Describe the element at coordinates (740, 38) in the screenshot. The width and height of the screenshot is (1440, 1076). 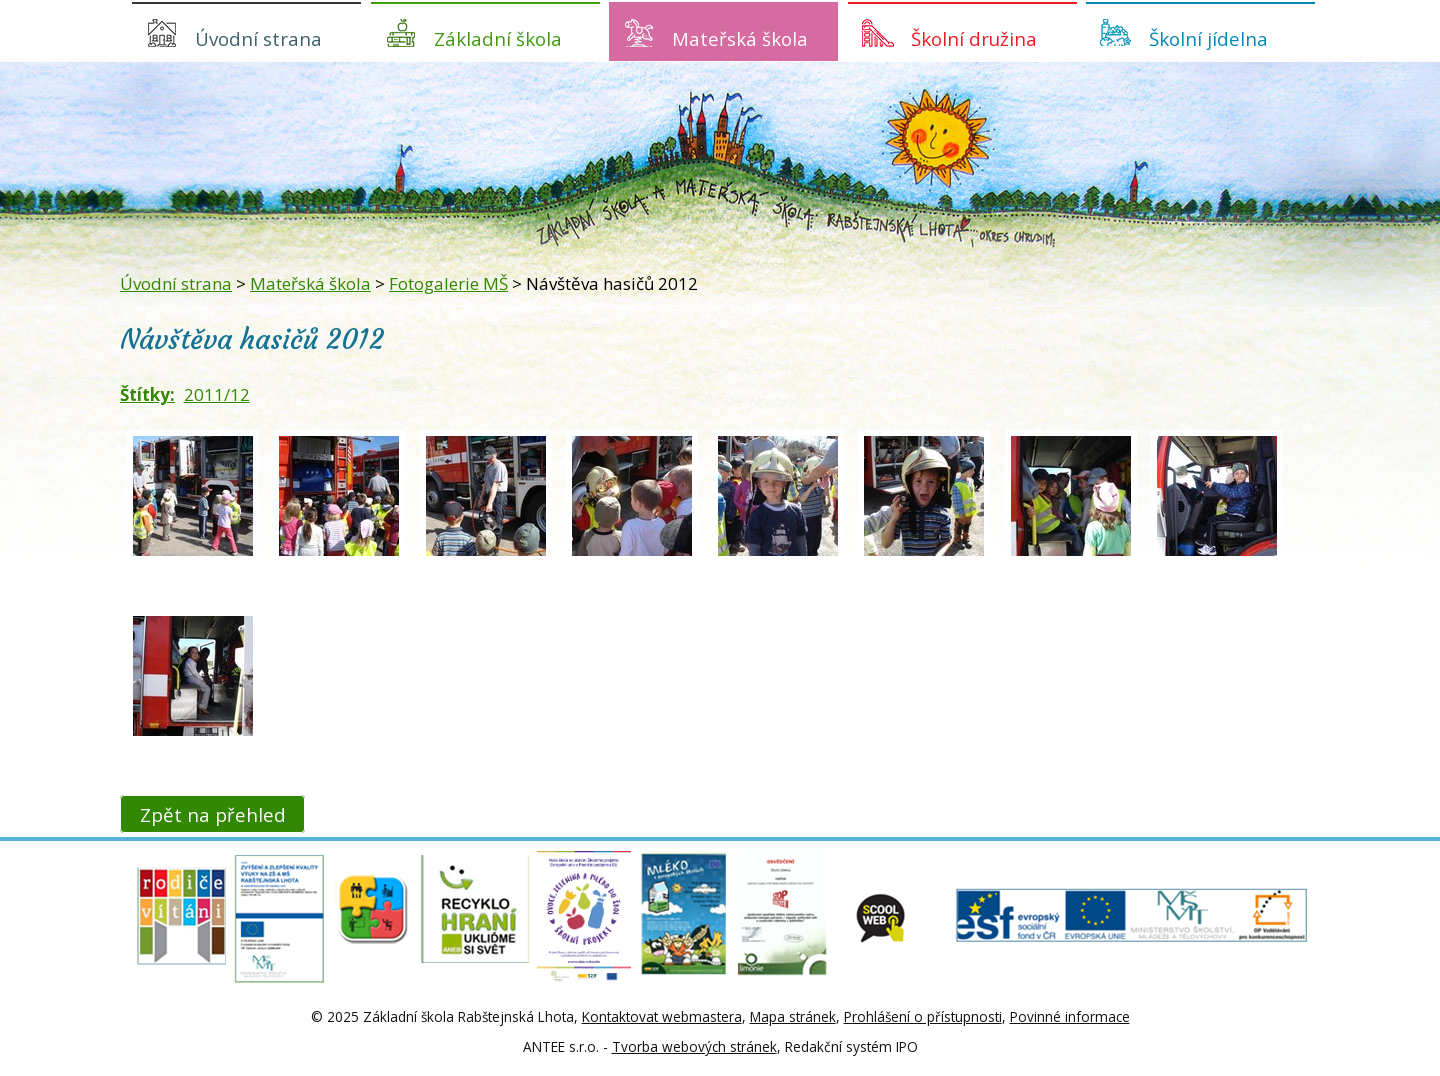
I see `Mateřská škola` at that location.